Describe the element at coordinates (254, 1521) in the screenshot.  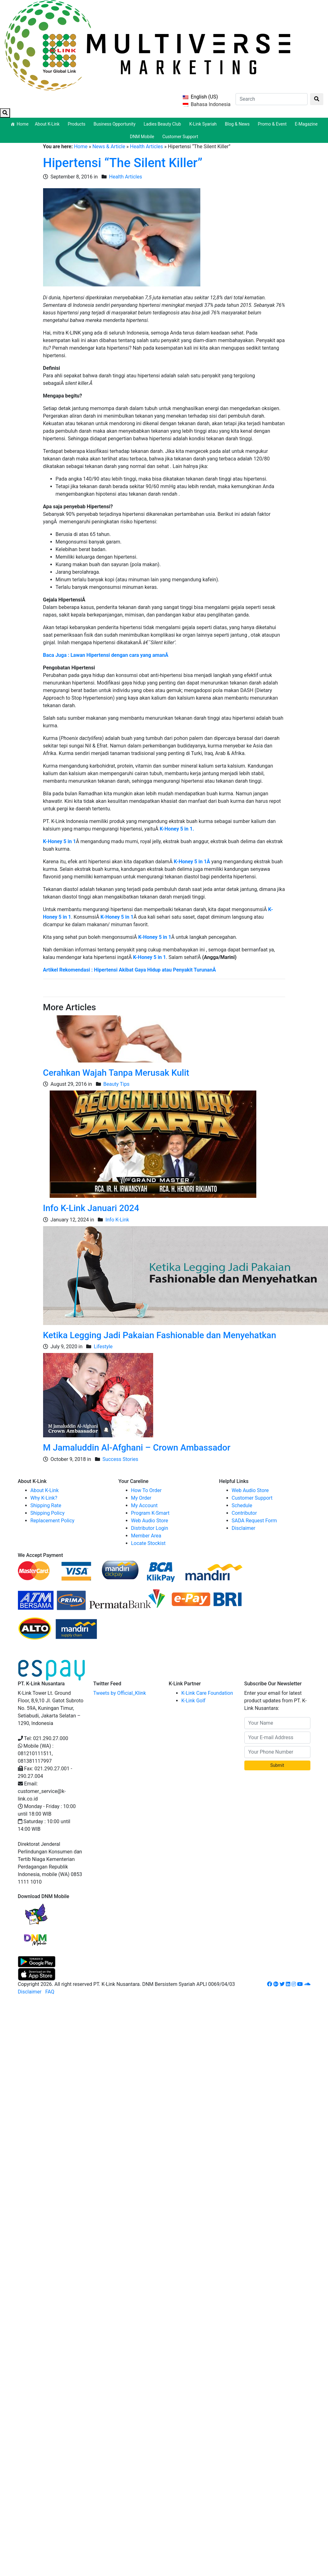
I see `SADA Request Form` at that location.